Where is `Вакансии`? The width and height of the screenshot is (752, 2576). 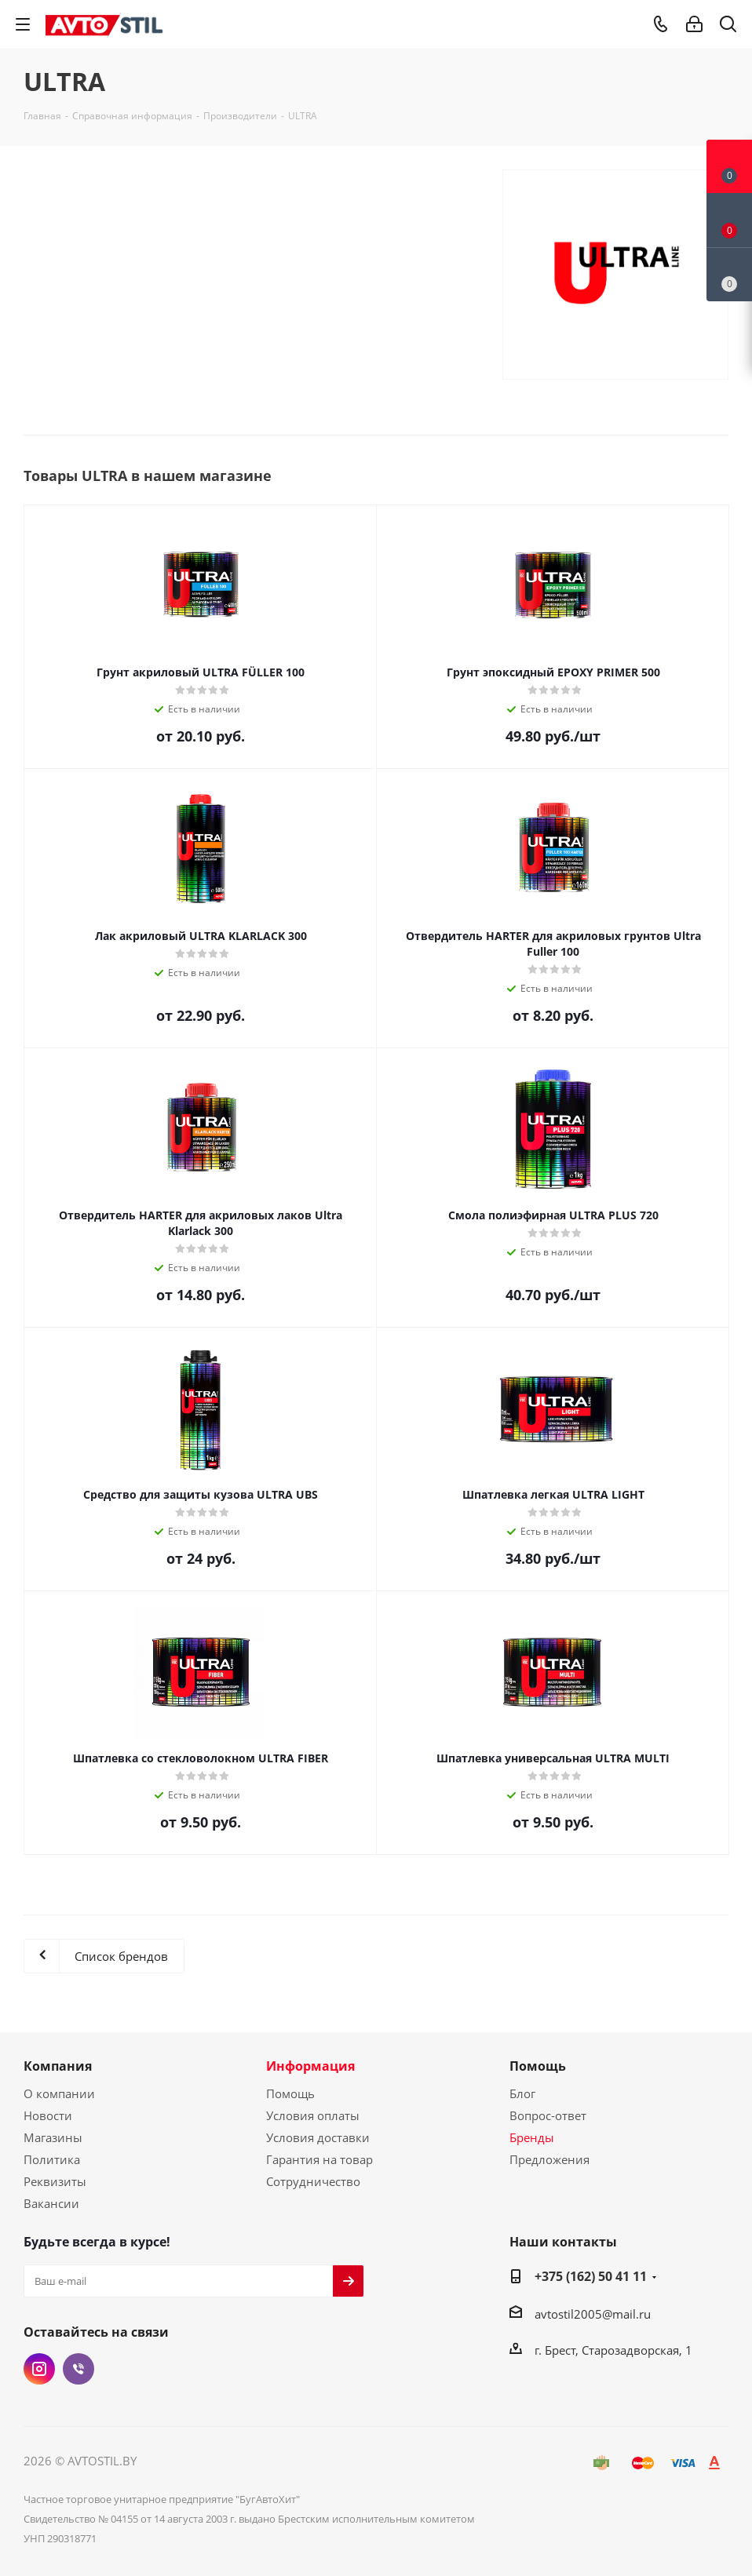 Вакансии is located at coordinates (51, 2203).